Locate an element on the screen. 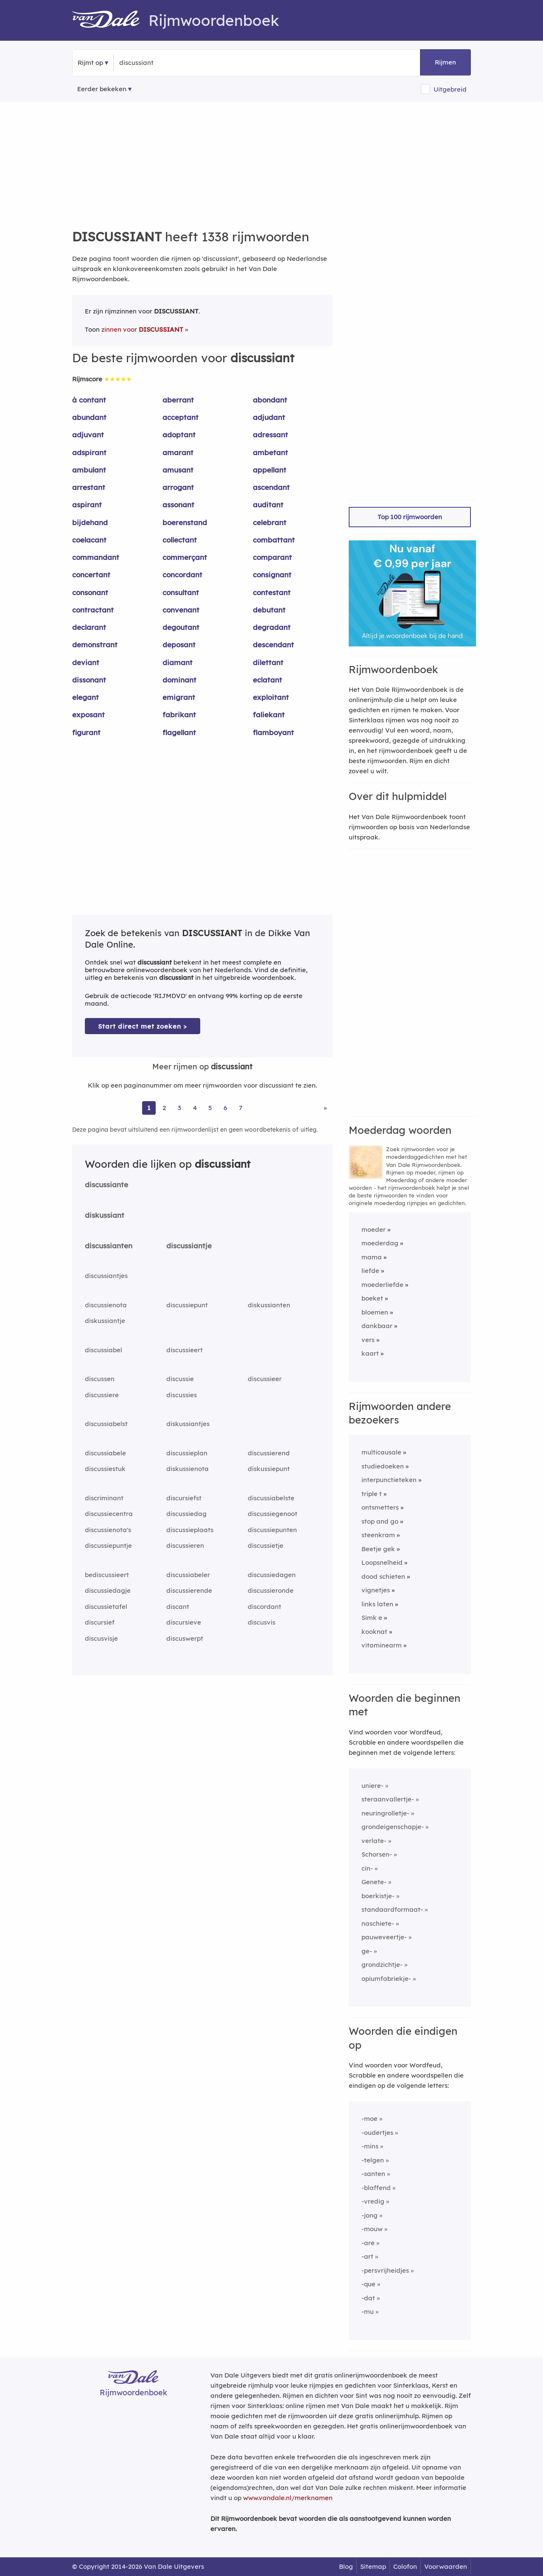 This screenshot has height=2576, width=543. vignetjes [Rijmwoord: vignetjes] is located at coordinates (375, 1590).